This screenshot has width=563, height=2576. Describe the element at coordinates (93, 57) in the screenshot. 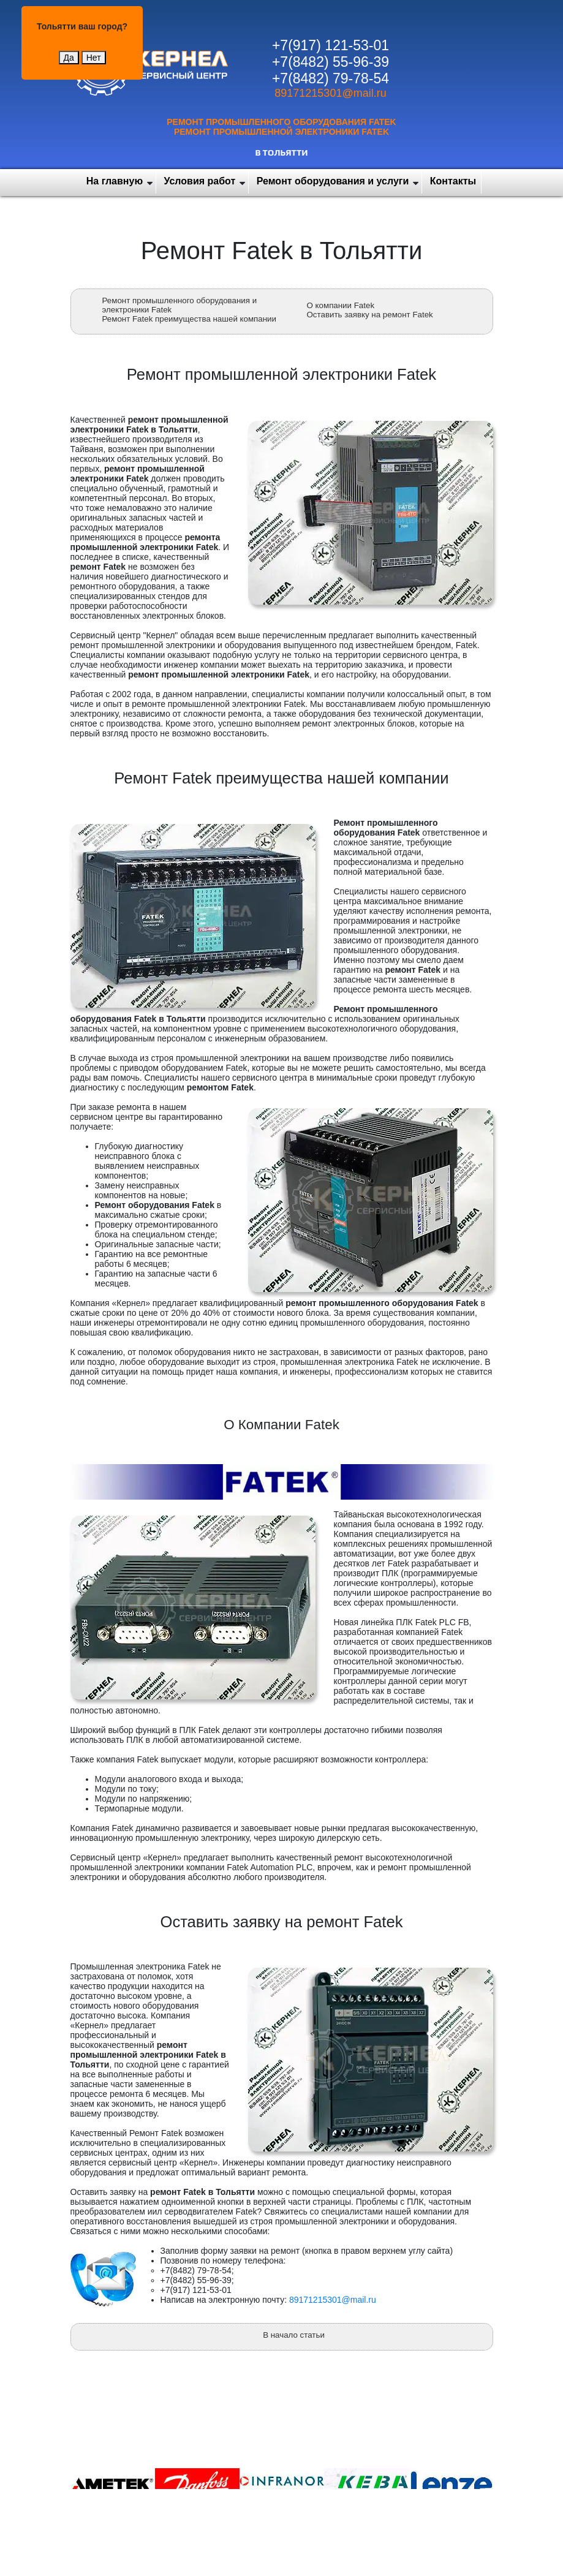

I see `Нет` at that location.